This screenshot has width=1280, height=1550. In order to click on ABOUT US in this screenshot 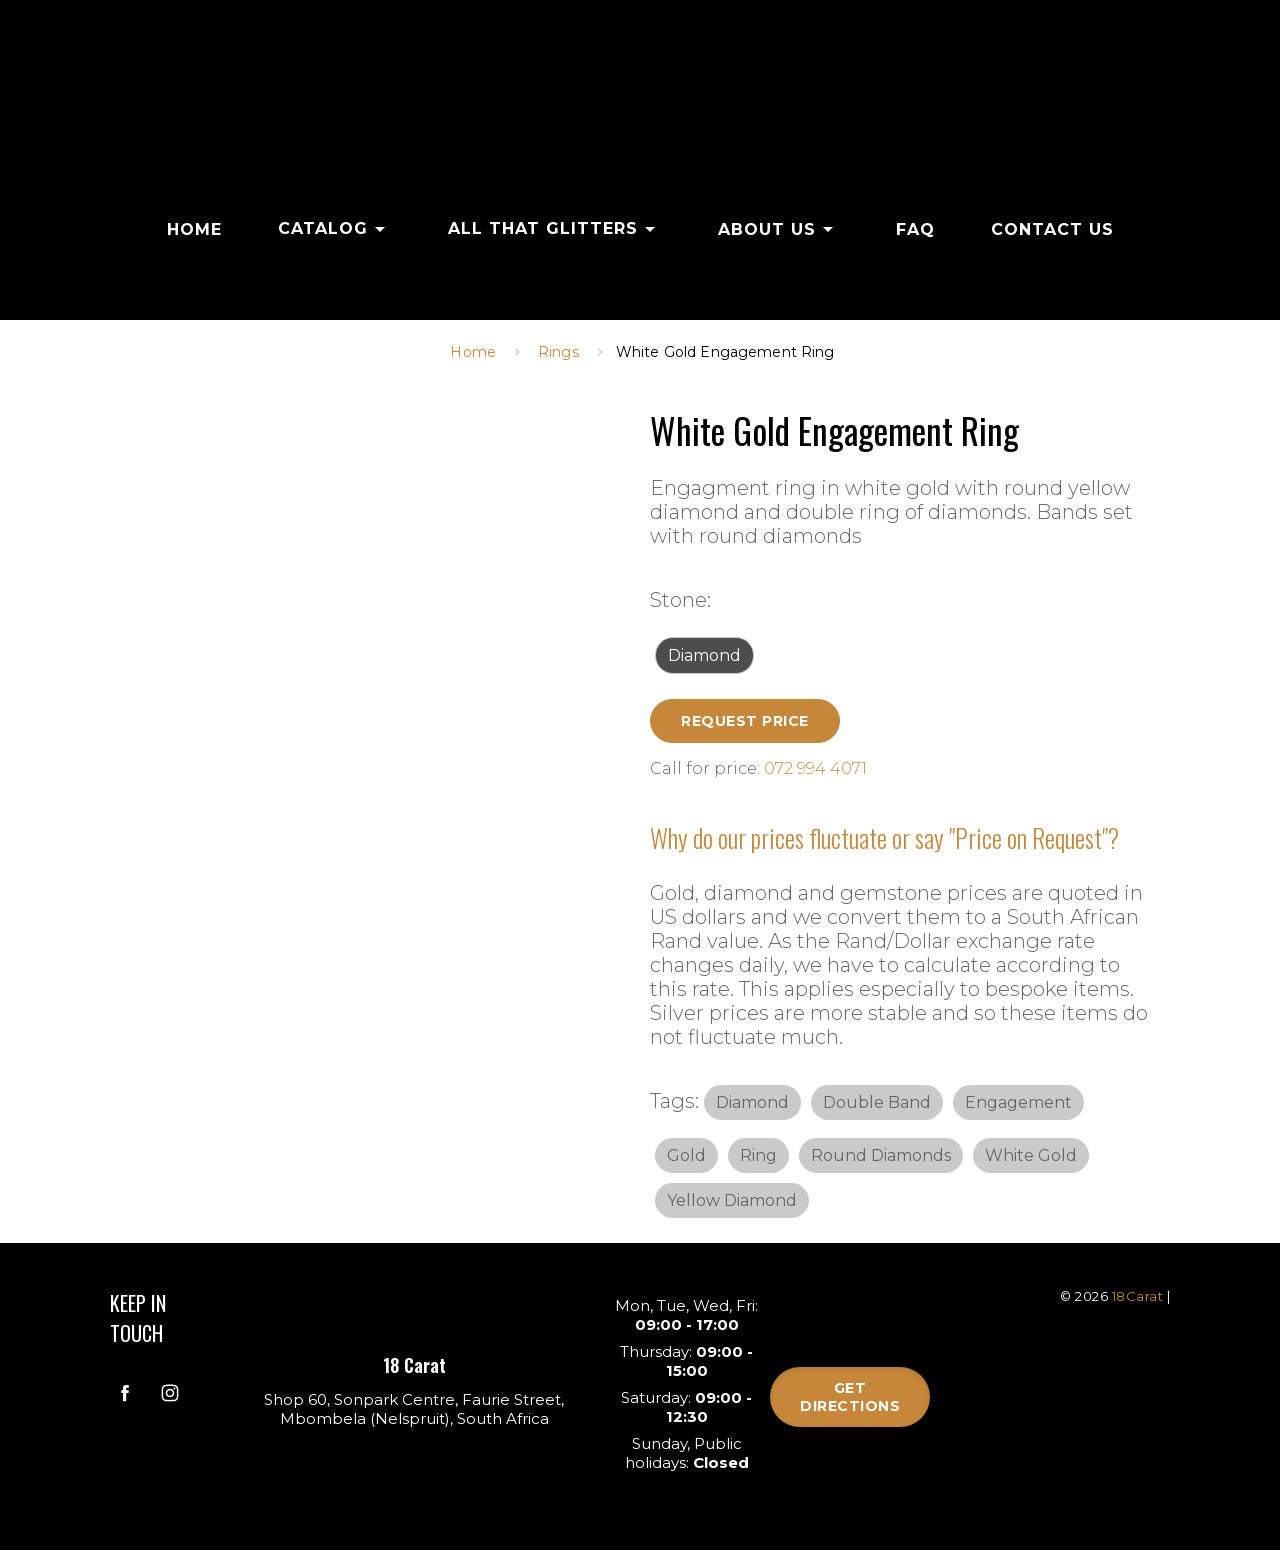, I will do `click(779, 229)`.